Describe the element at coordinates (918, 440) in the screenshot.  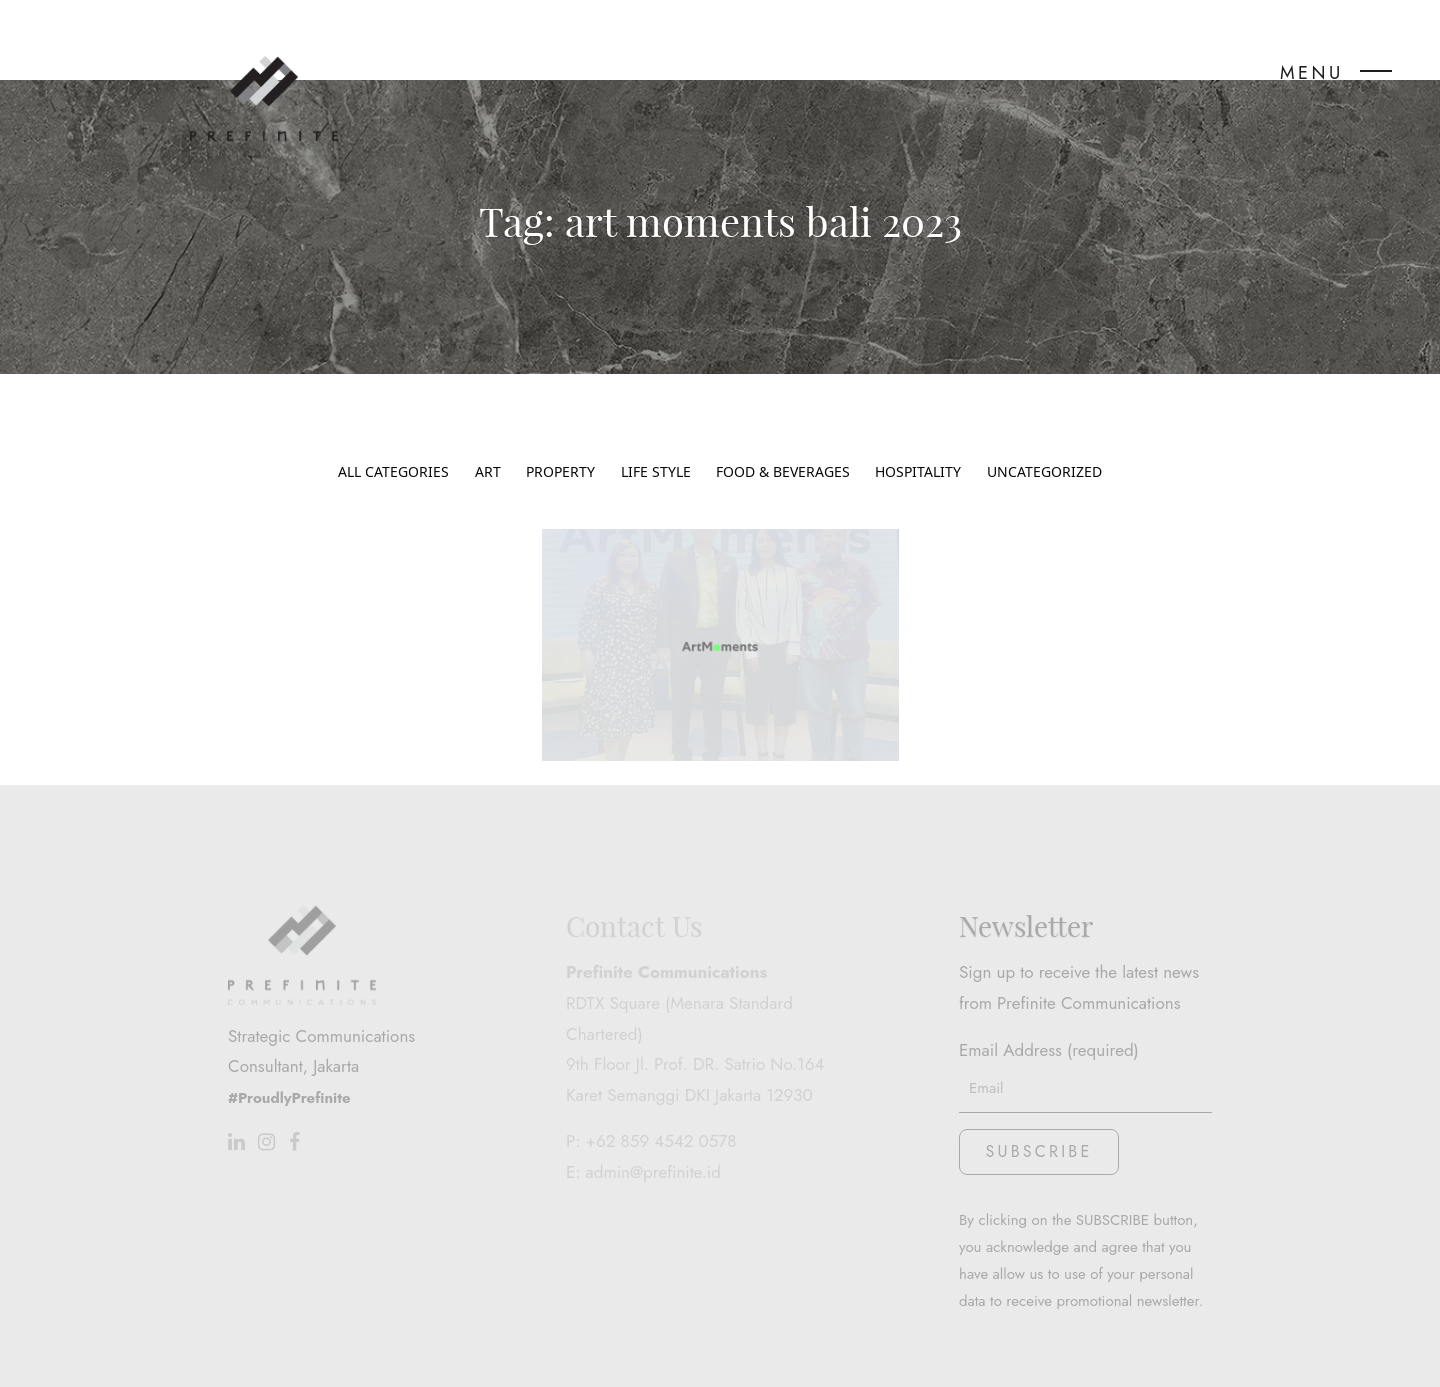
I see `Hospitality` at that location.